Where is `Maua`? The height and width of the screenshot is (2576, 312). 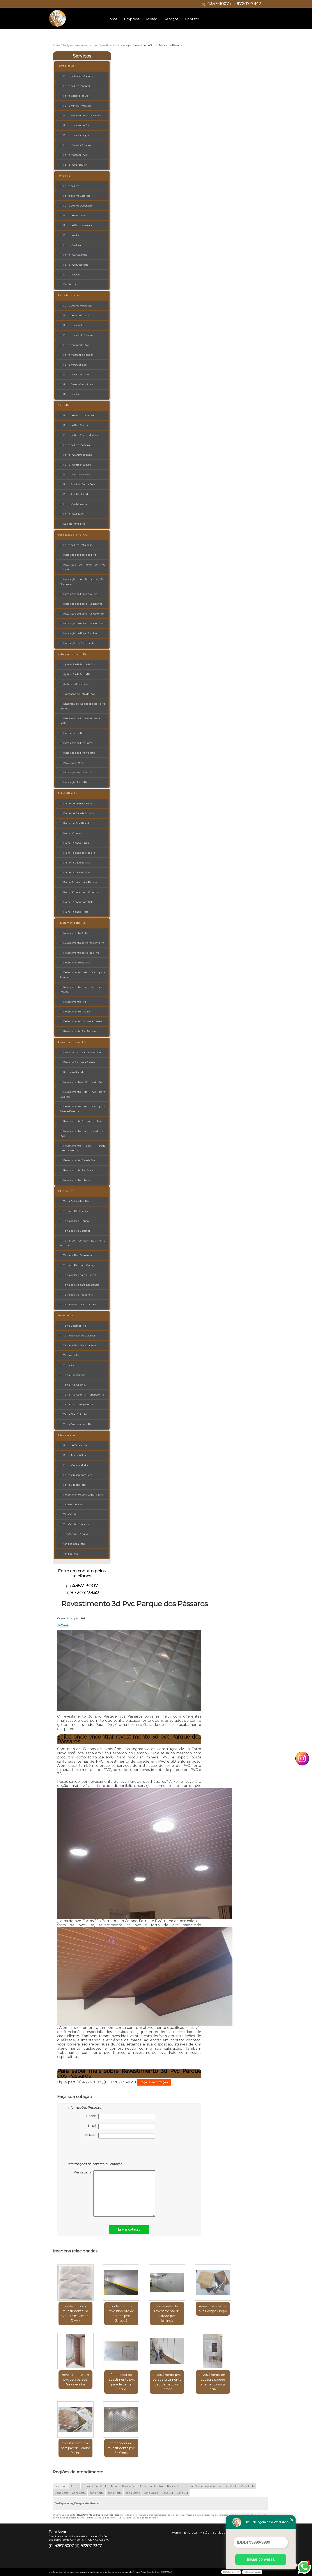
Maua is located at coordinates (114, 2486).